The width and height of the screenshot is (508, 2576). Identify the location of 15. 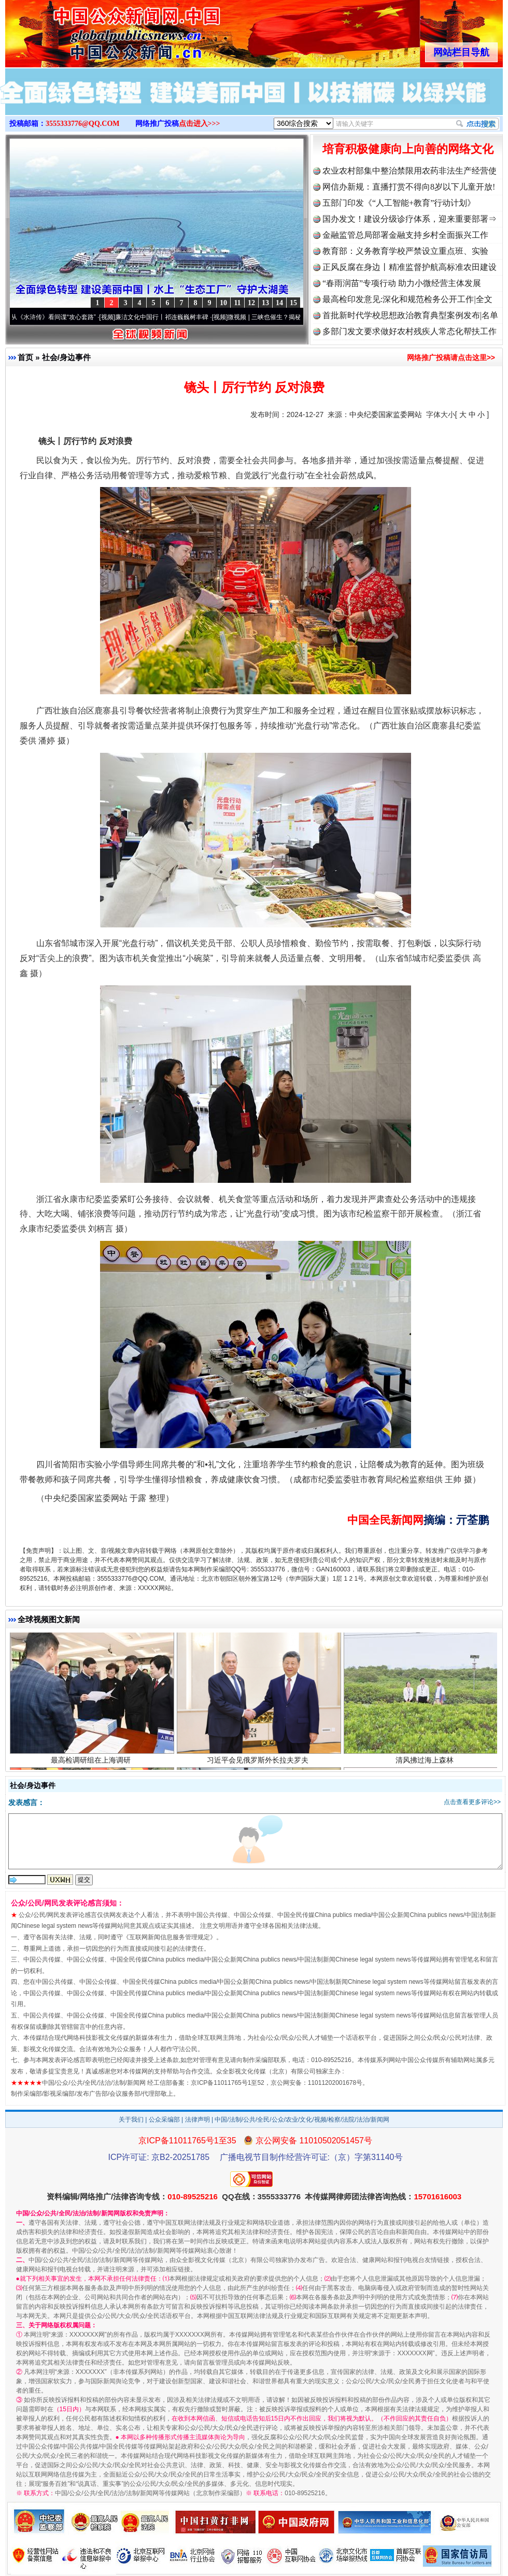
(293, 303).